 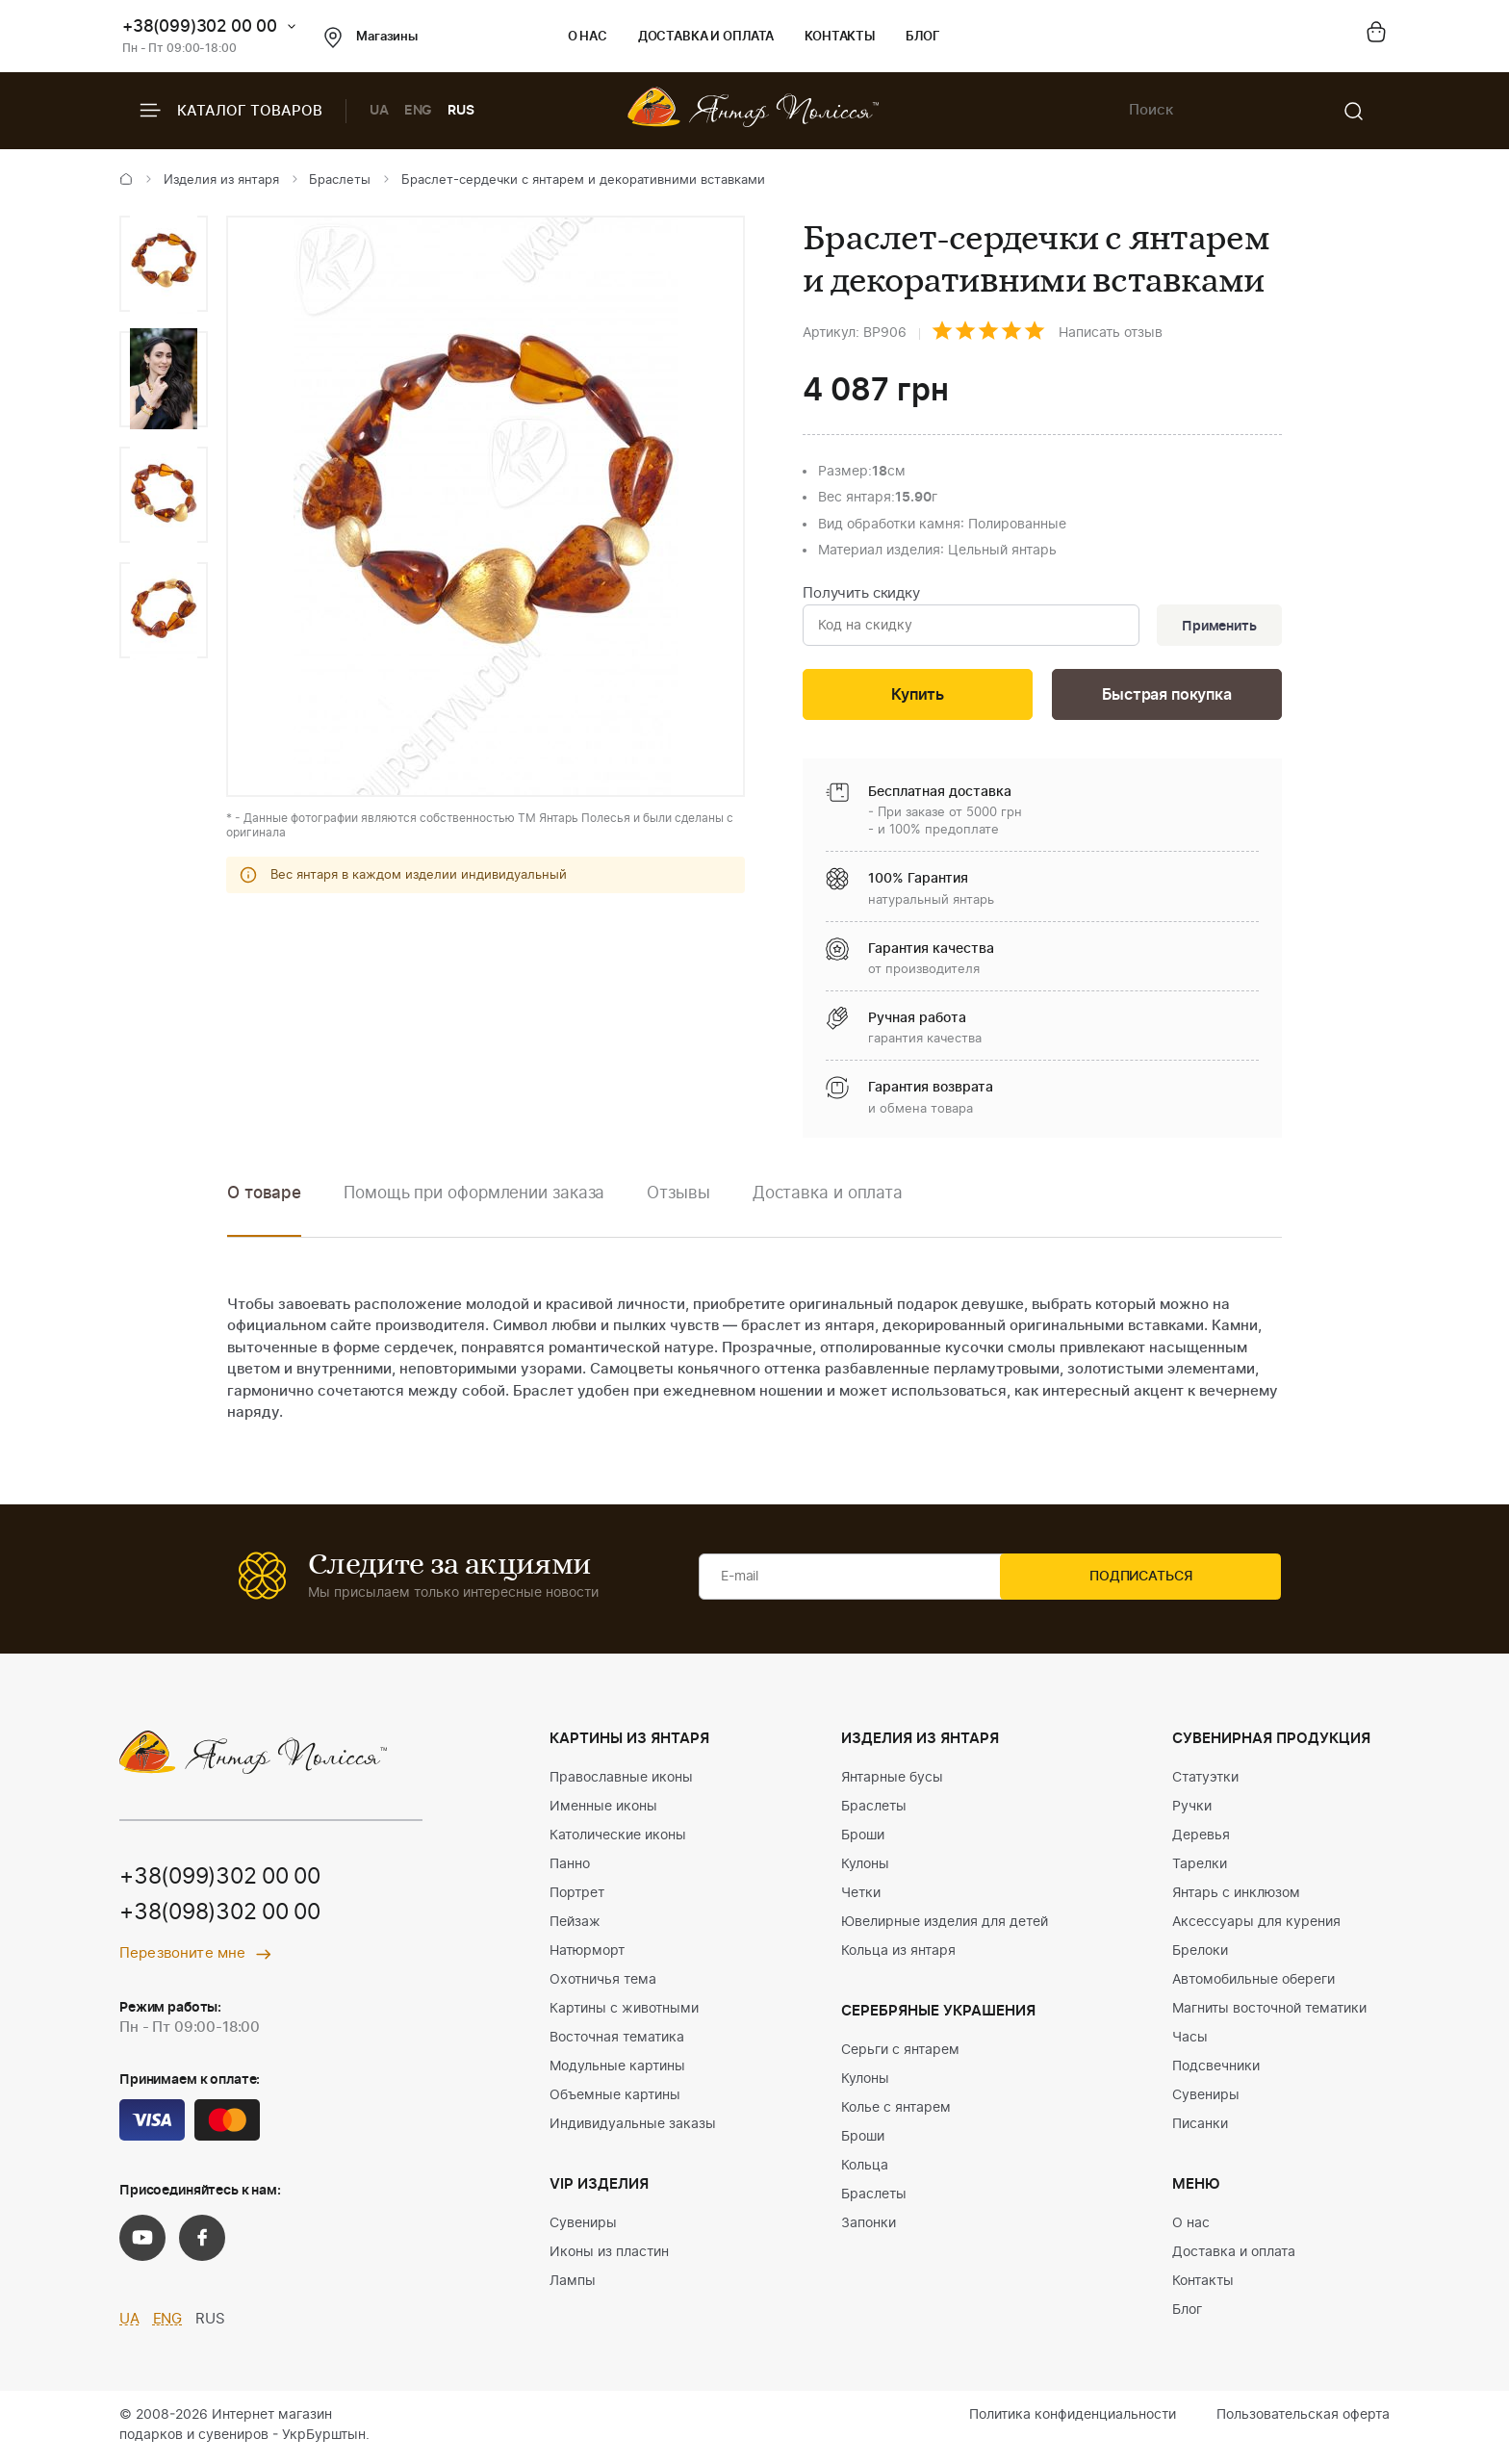 I want to click on Католические иконы, so click(x=618, y=1839).